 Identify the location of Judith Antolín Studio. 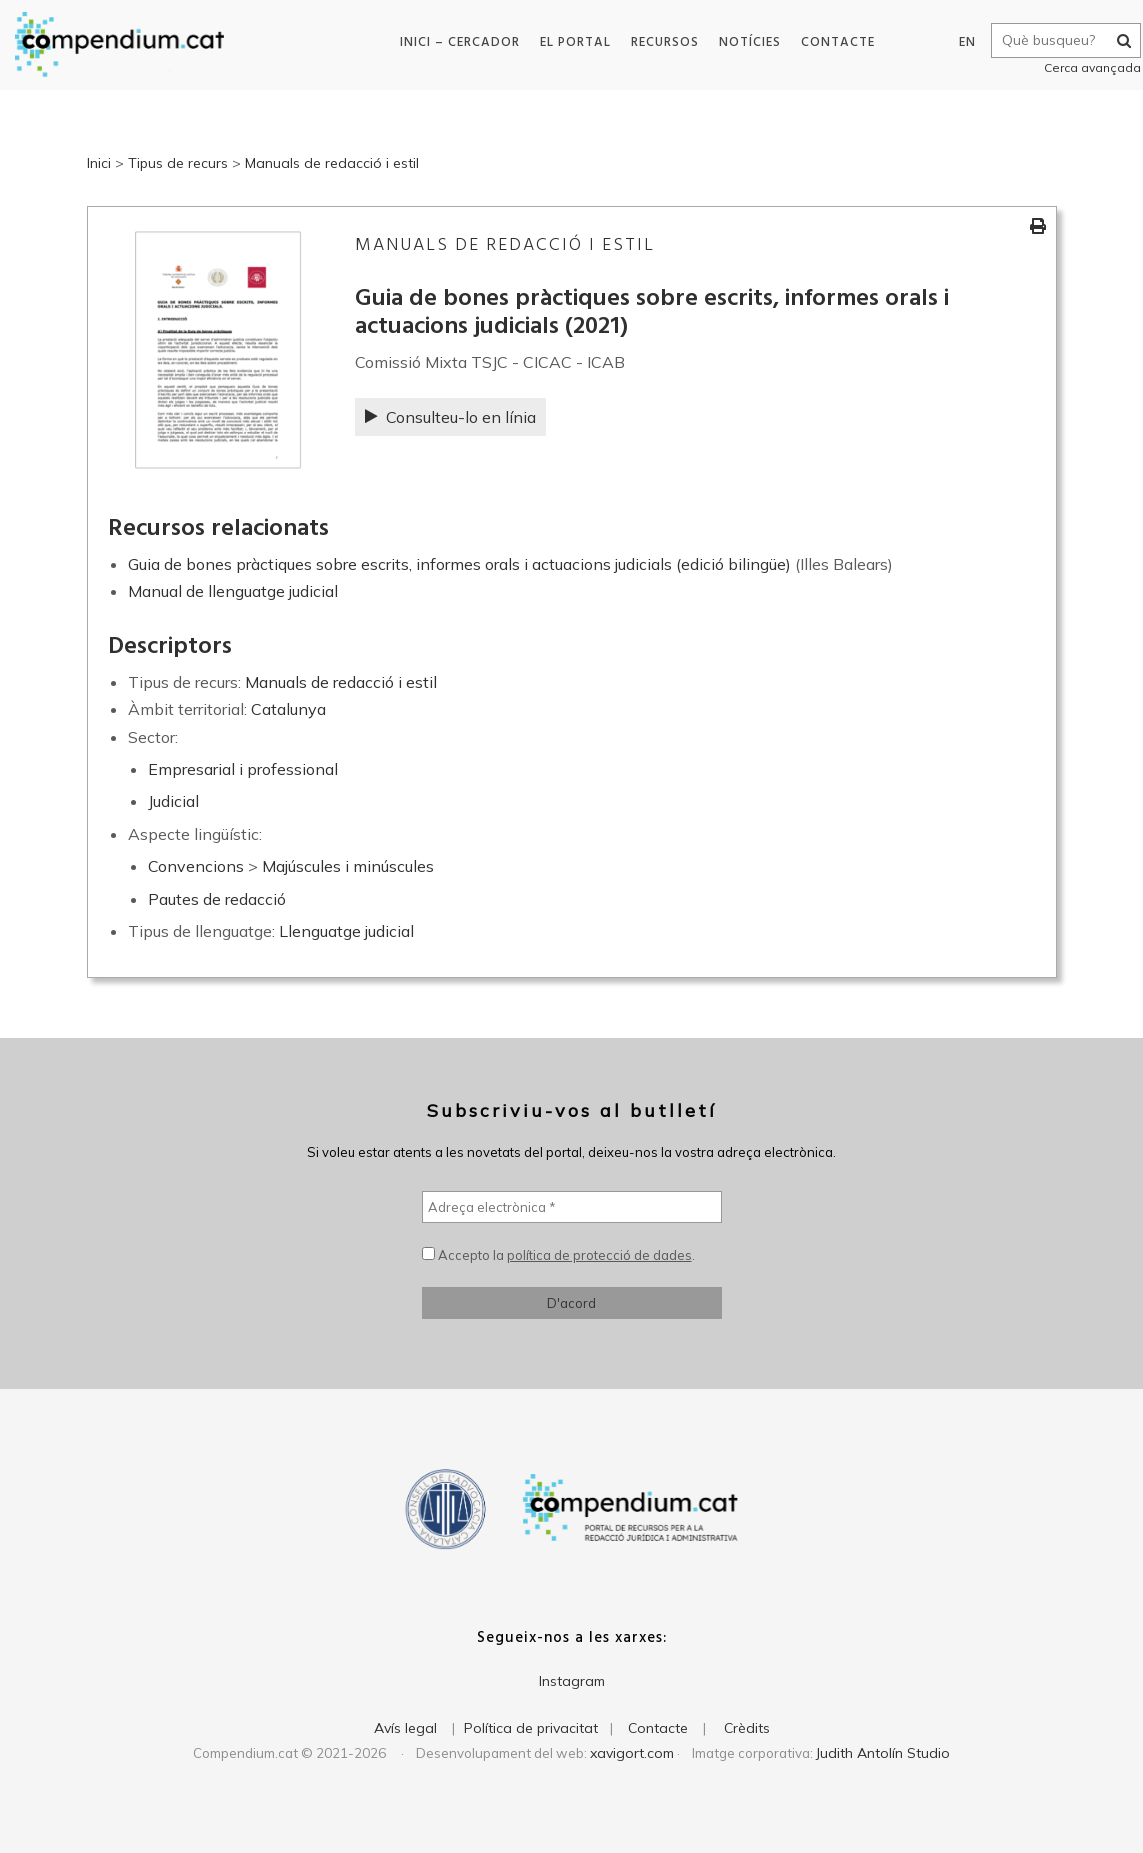
(883, 1753).